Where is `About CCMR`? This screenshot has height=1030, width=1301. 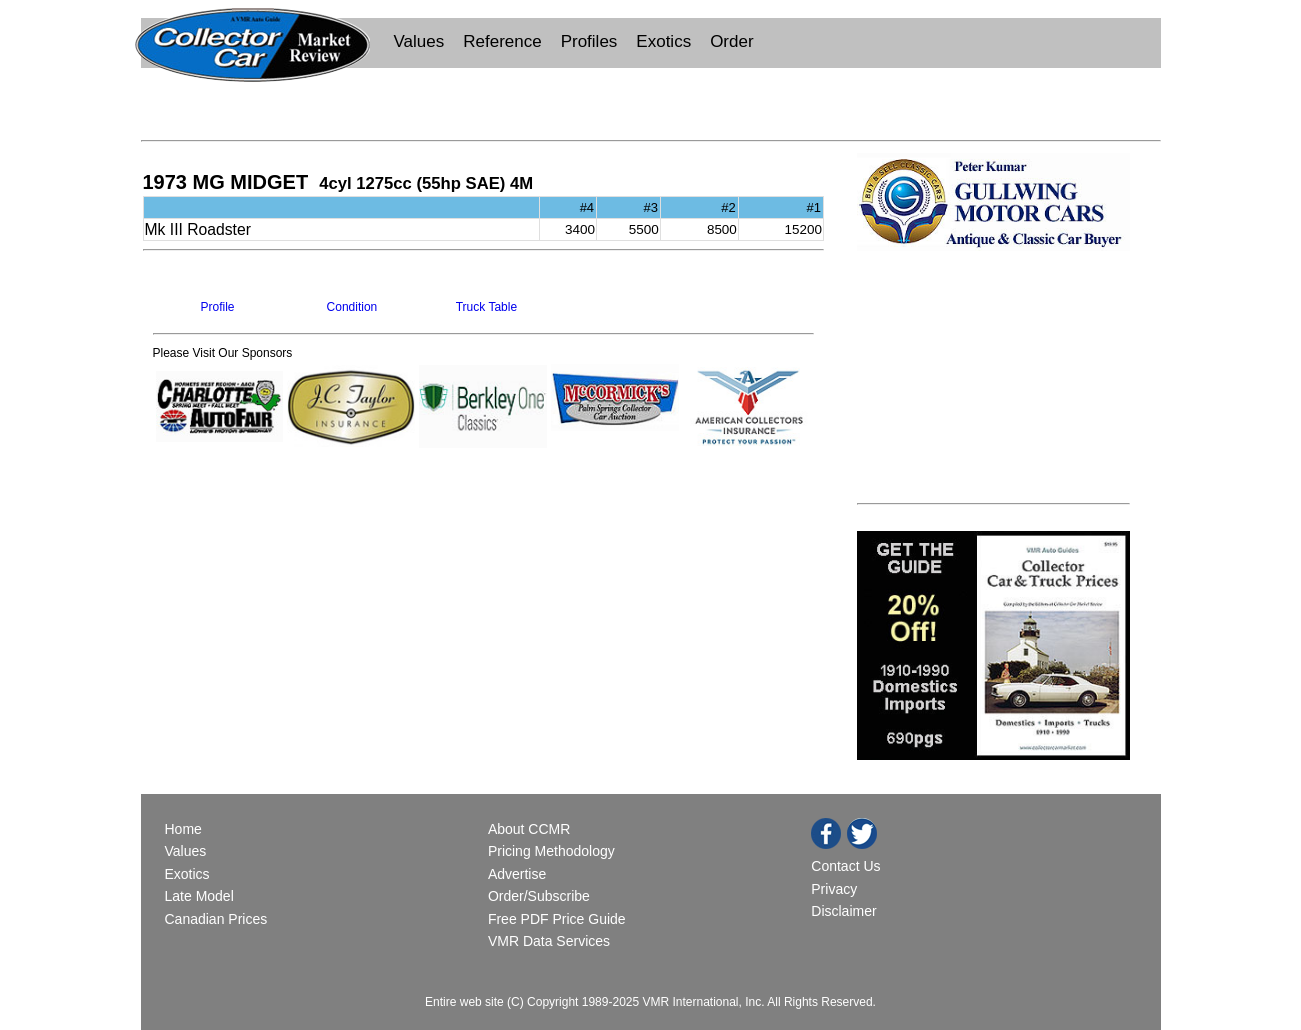
About CCMR is located at coordinates (529, 829).